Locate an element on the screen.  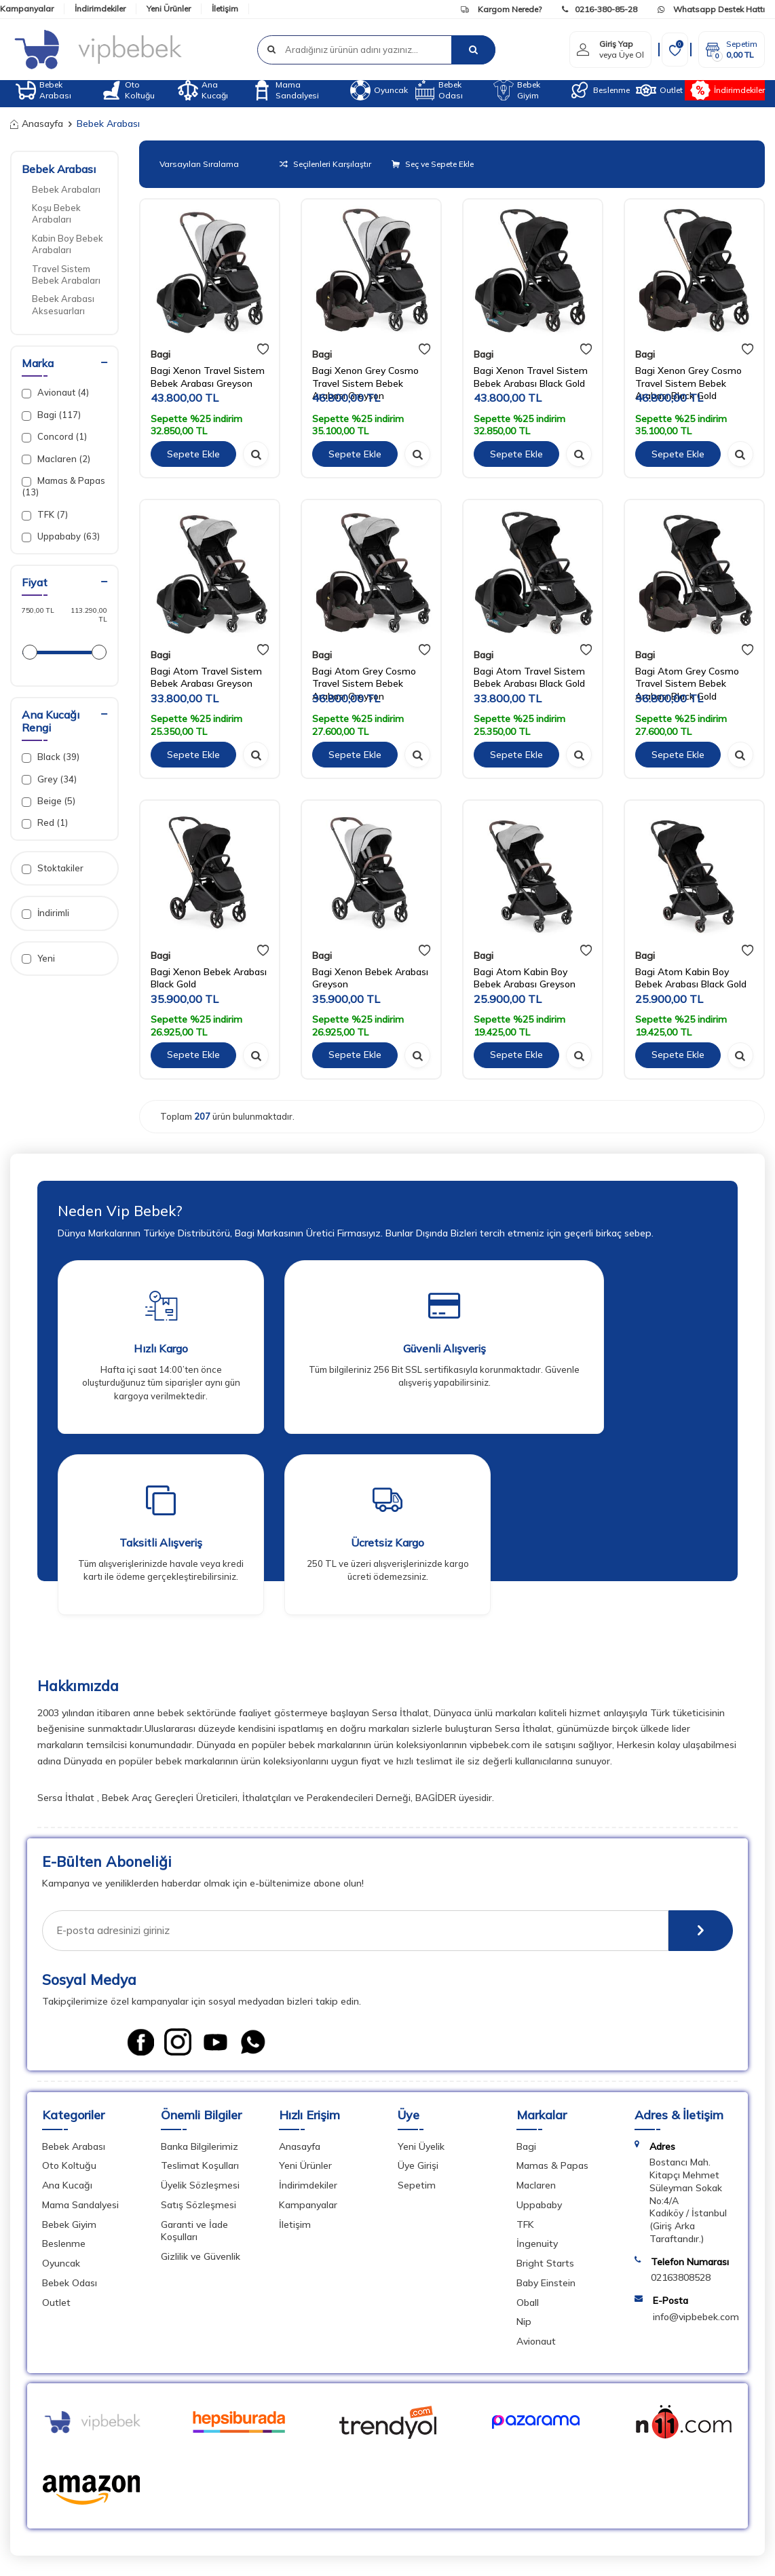
Bright Starts is located at coordinates (545, 2263).